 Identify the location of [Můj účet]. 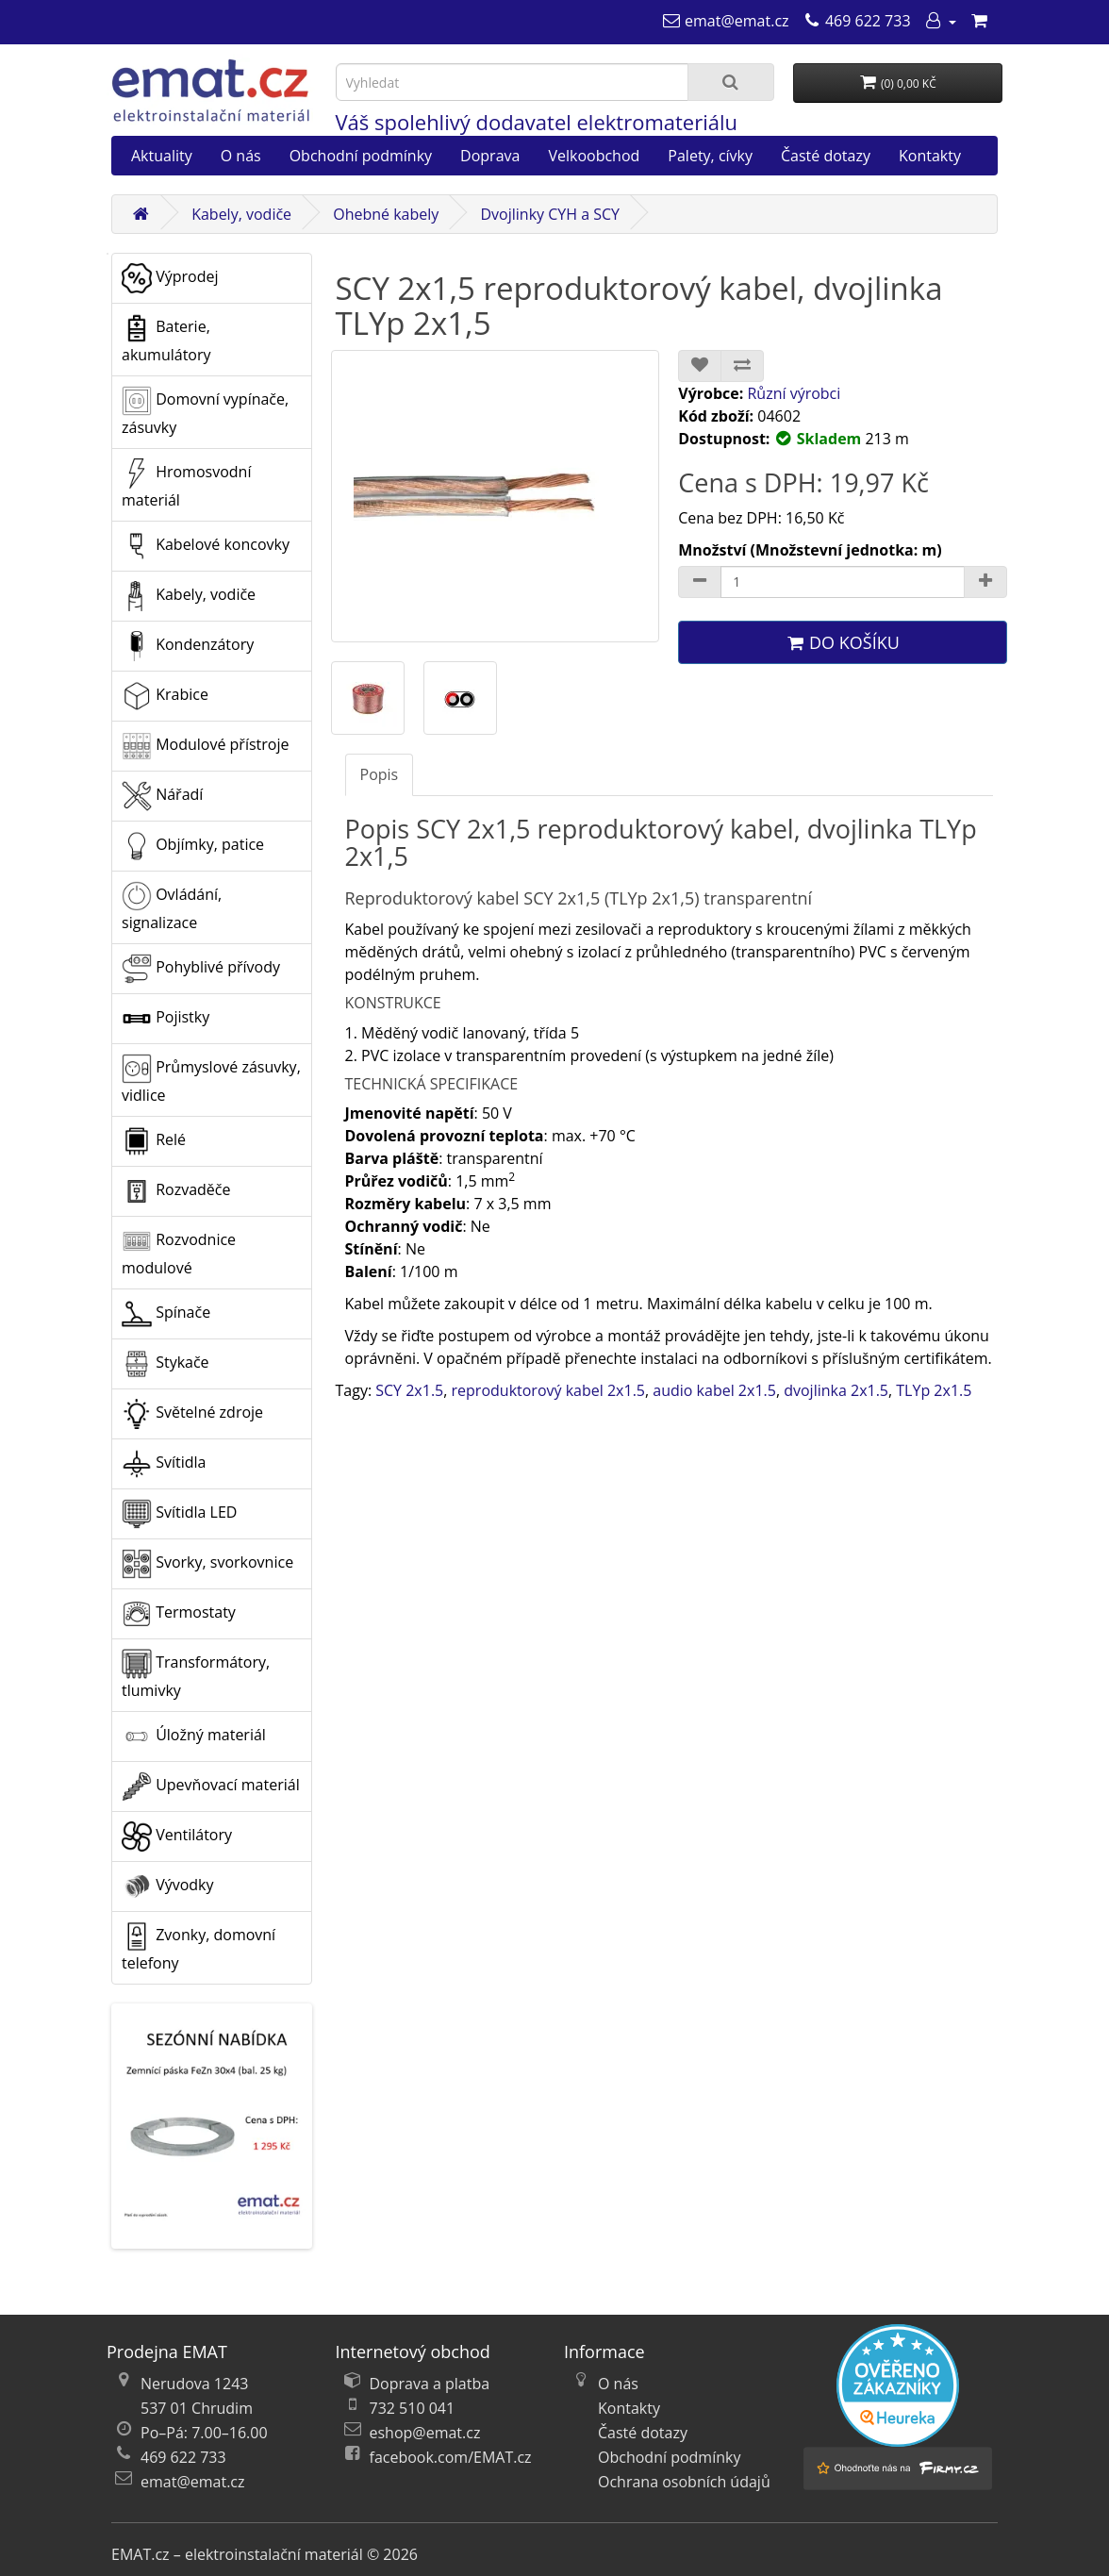
(940, 20).